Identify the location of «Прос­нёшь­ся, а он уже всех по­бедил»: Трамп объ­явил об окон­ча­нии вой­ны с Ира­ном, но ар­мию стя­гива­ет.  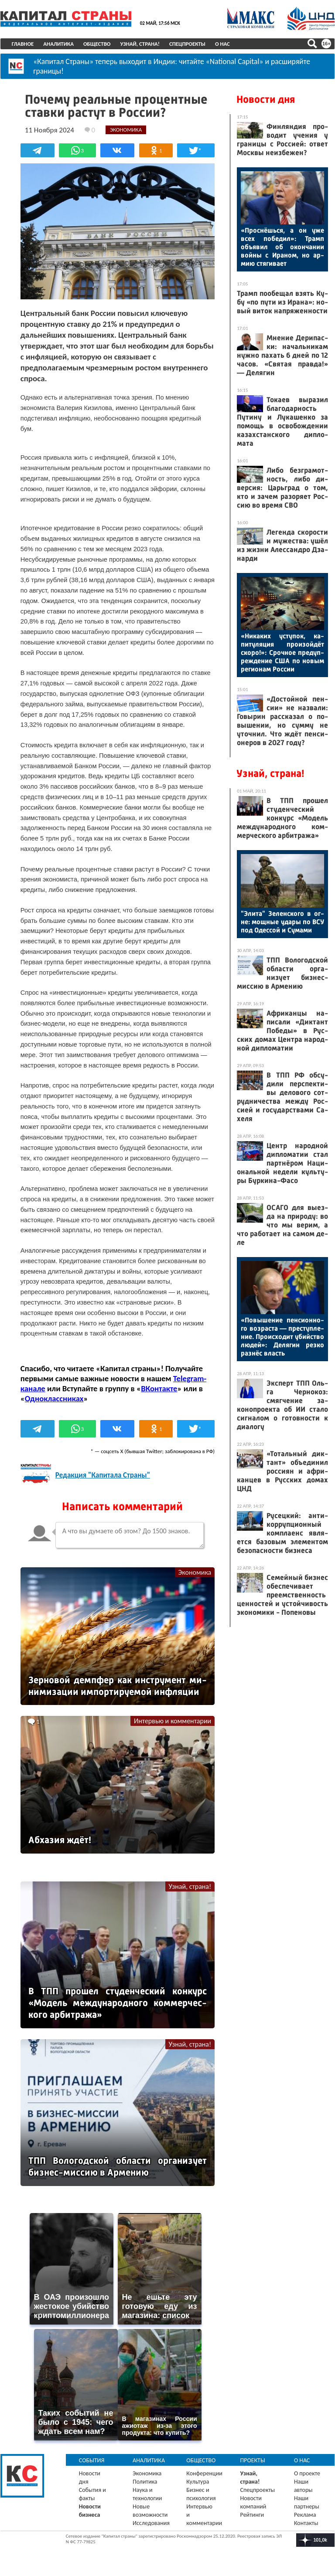
(282, 247).